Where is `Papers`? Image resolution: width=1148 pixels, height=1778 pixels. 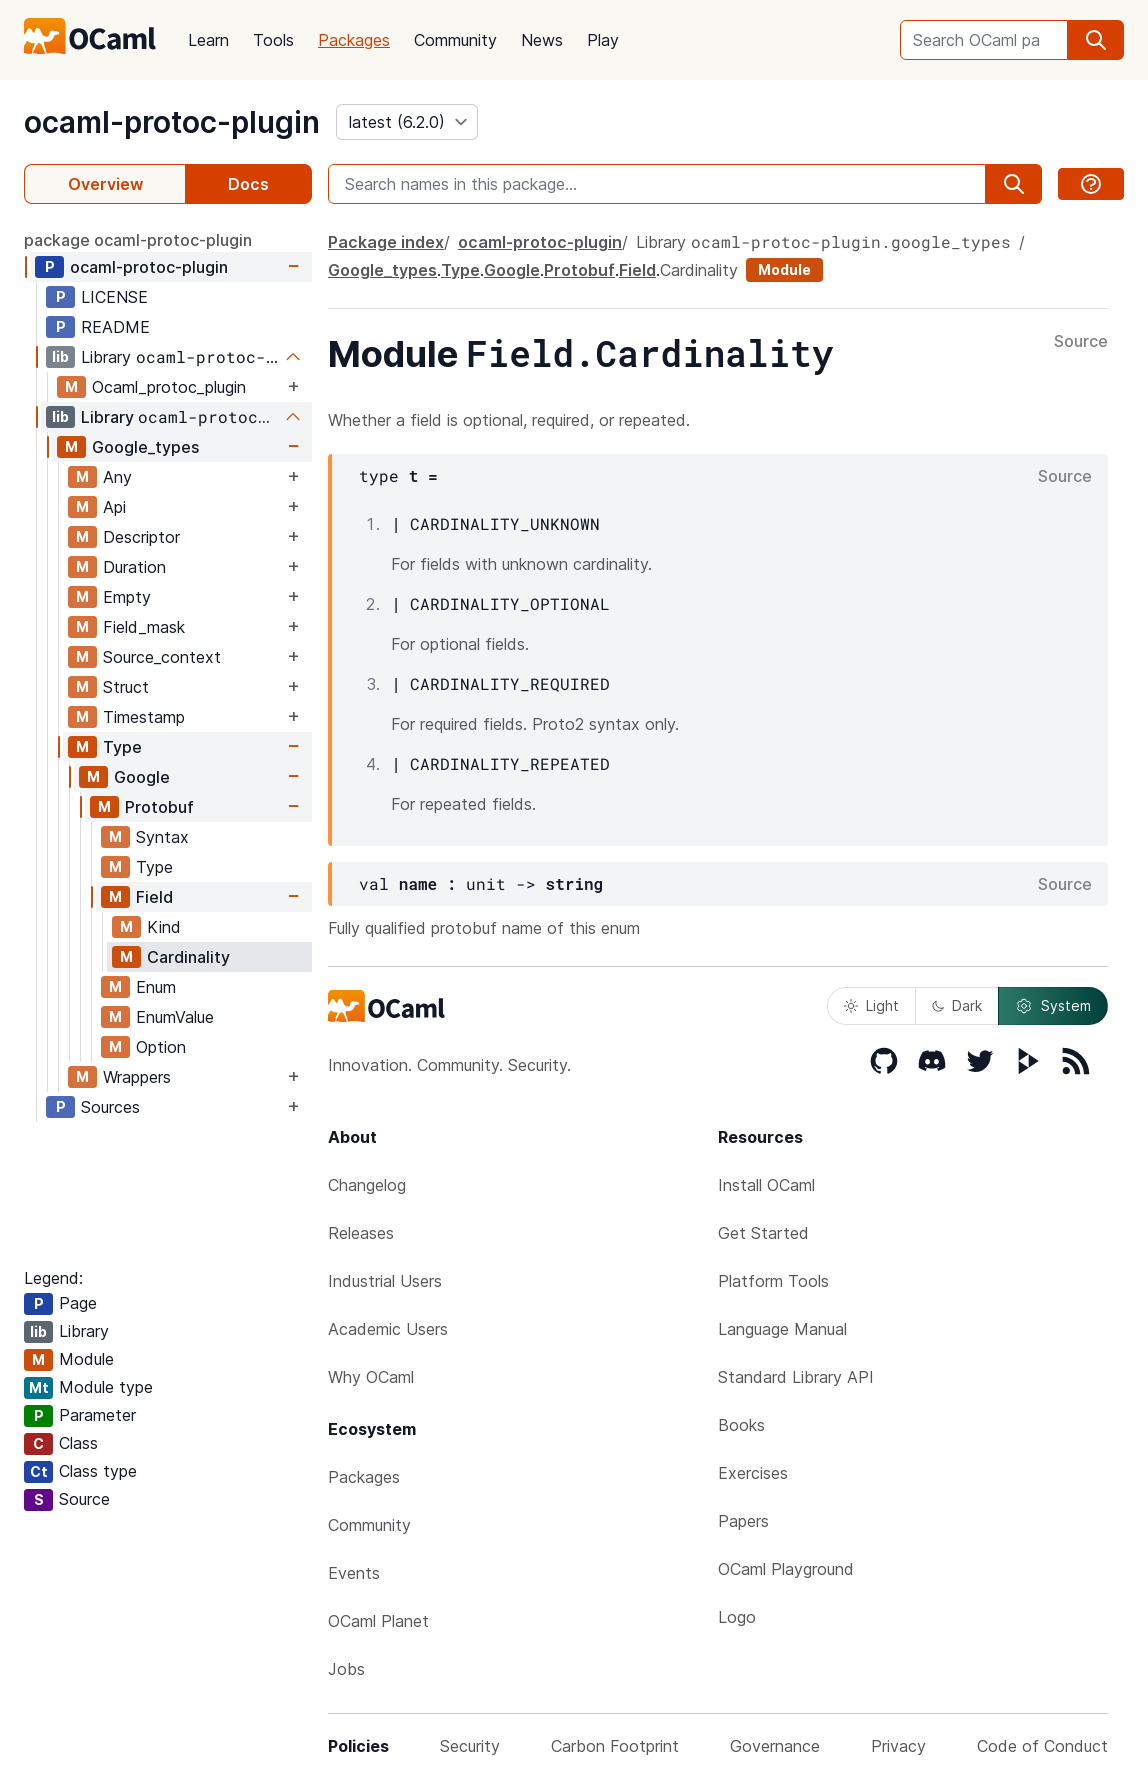 Papers is located at coordinates (743, 1521).